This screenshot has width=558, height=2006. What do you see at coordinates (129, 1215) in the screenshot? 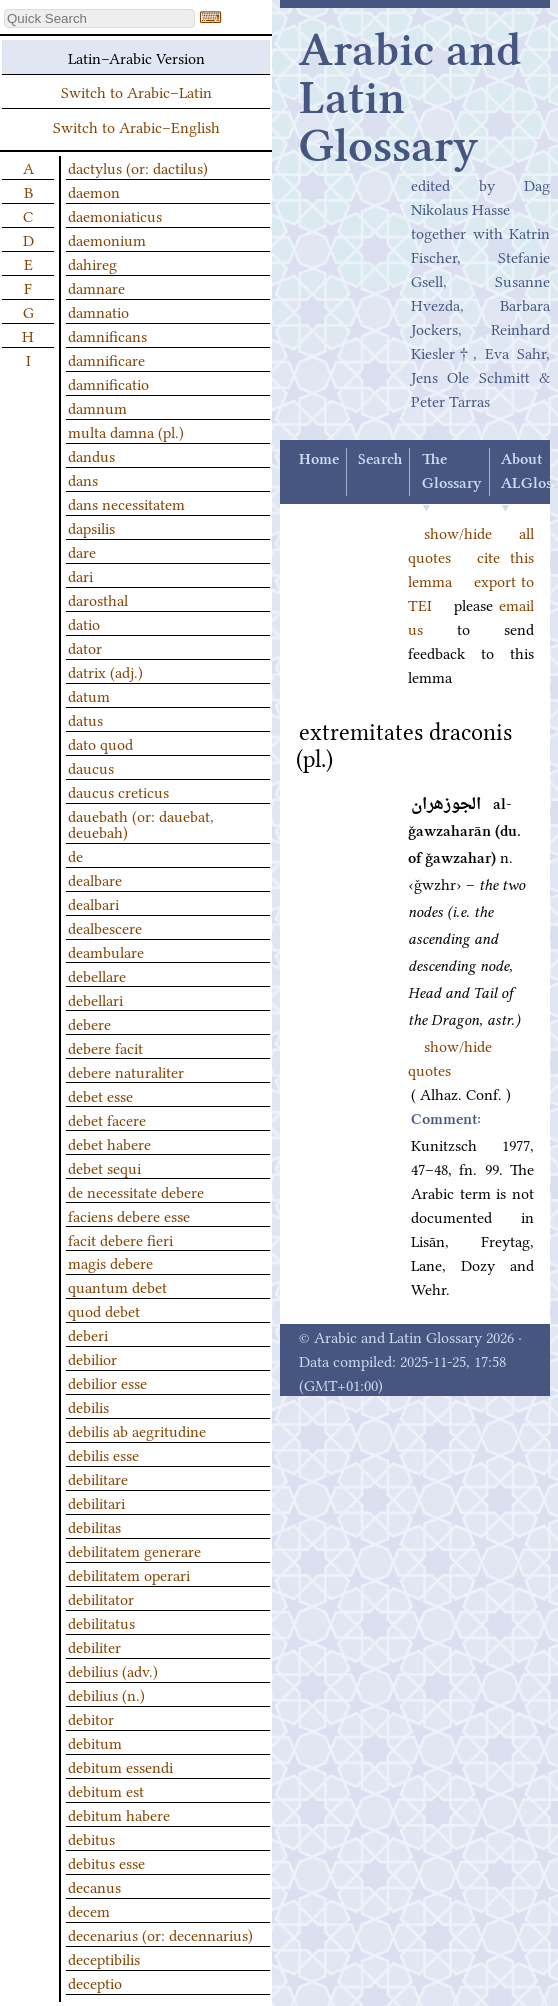
I see `faciens debere esse` at bounding box center [129, 1215].